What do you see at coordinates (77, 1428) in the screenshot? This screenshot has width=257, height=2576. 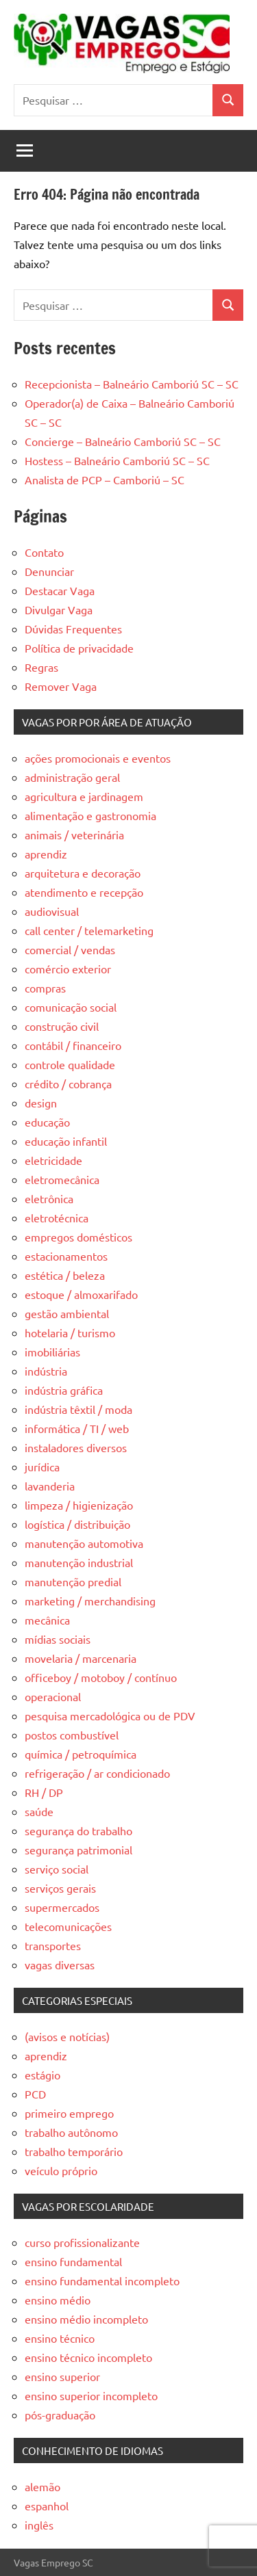 I see `informática / TI / web` at bounding box center [77, 1428].